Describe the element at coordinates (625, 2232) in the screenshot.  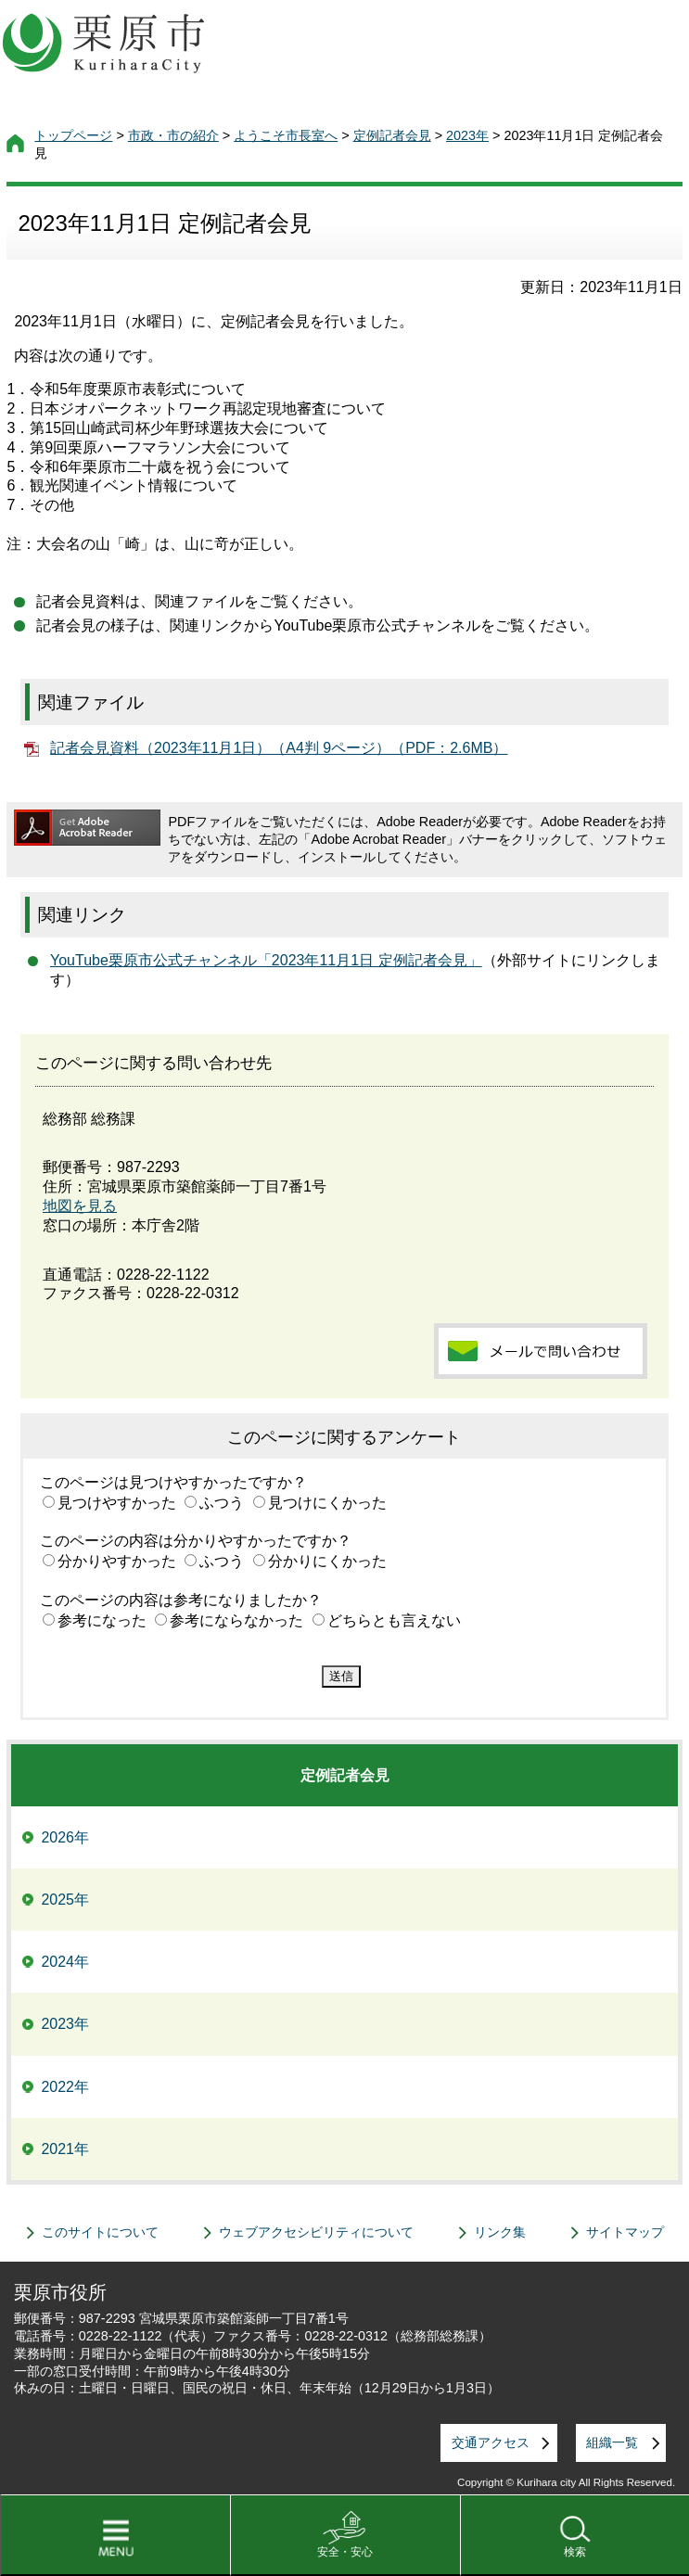
I see `サイトマップ` at that location.